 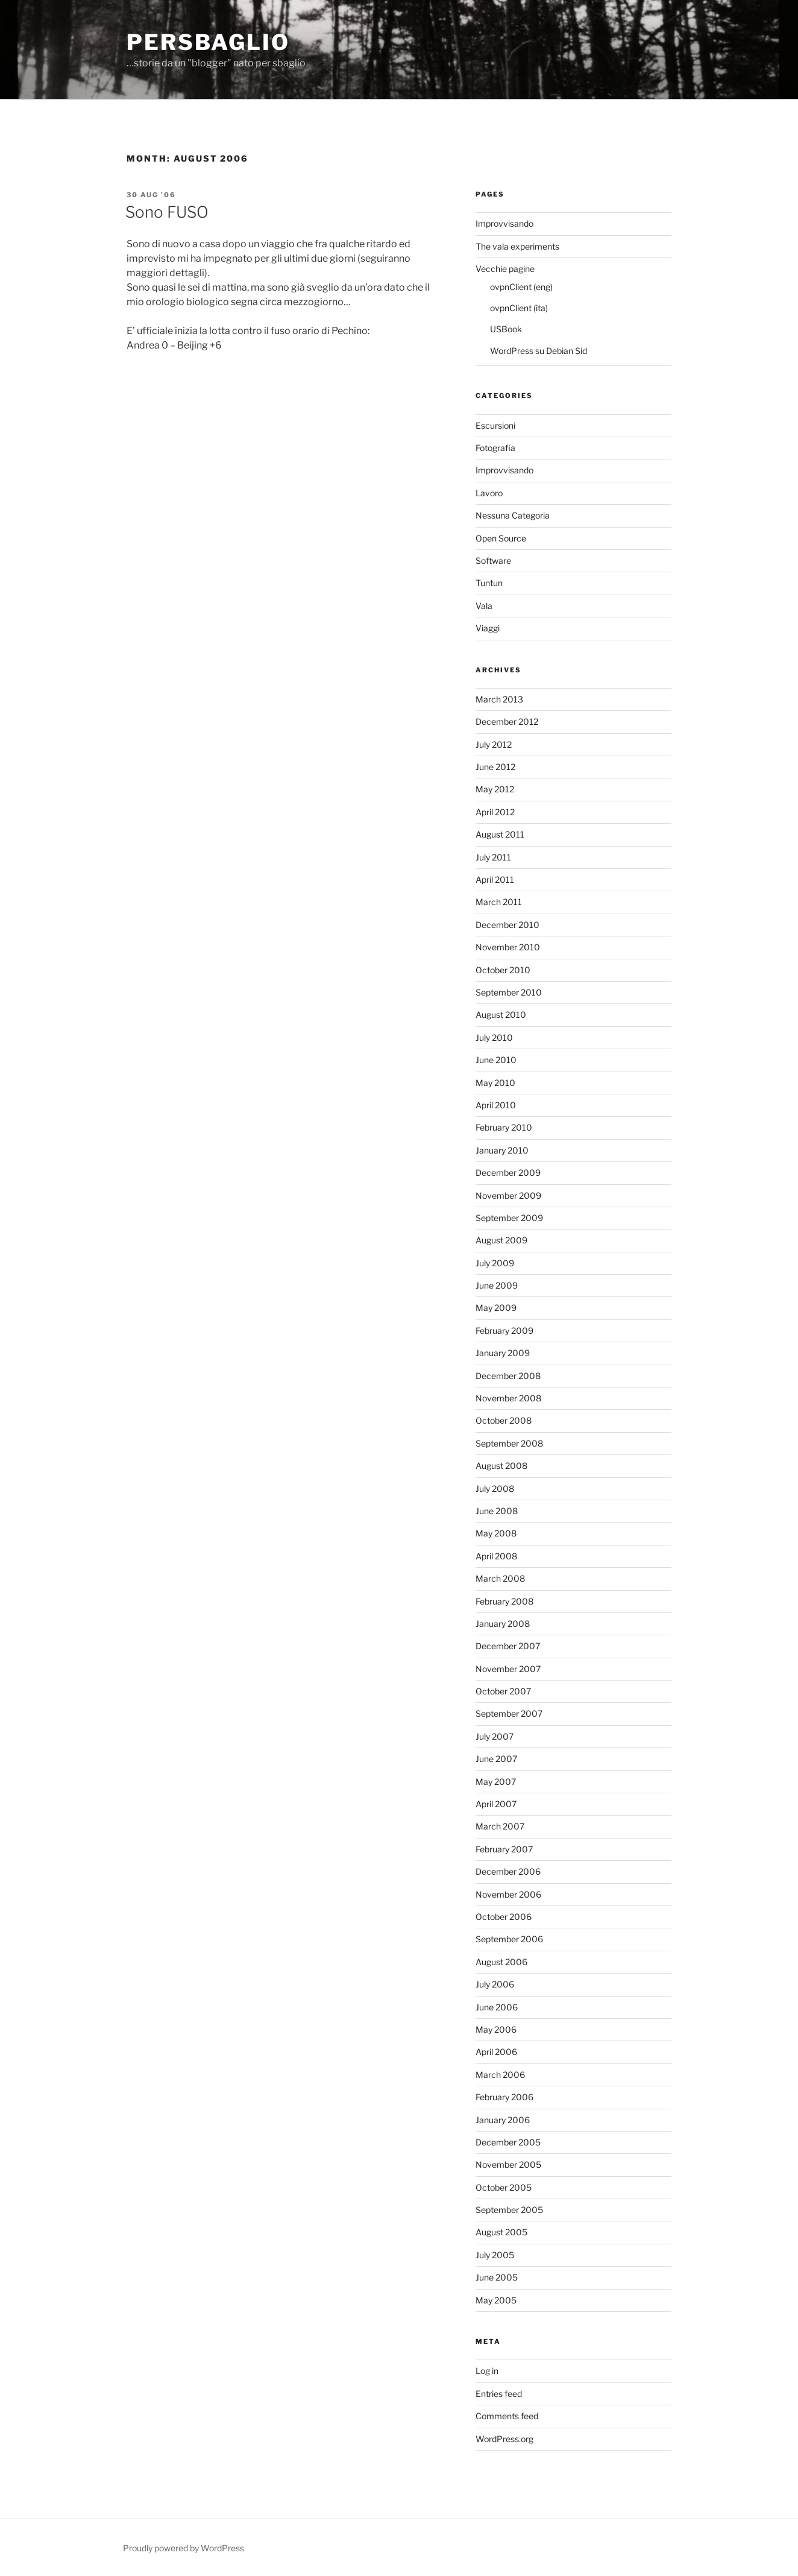 I want to click on December 2010, so click(x=507, y=925).